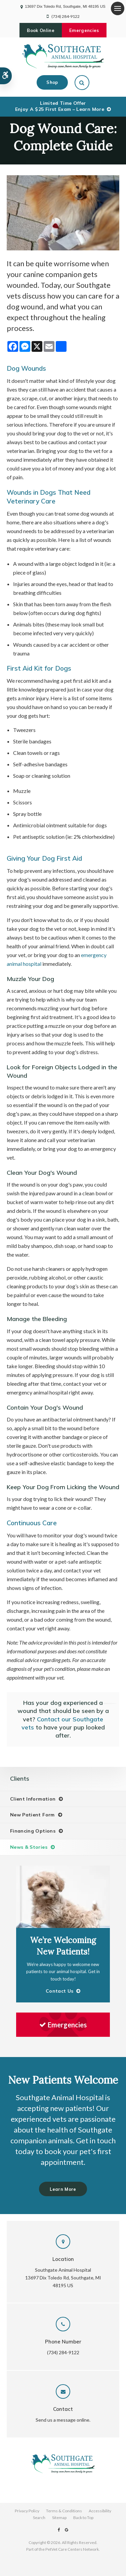  What do you see at coordinates (39, 2517) in the screenshot?
I see `Search` at bounding box center [39, 2517].